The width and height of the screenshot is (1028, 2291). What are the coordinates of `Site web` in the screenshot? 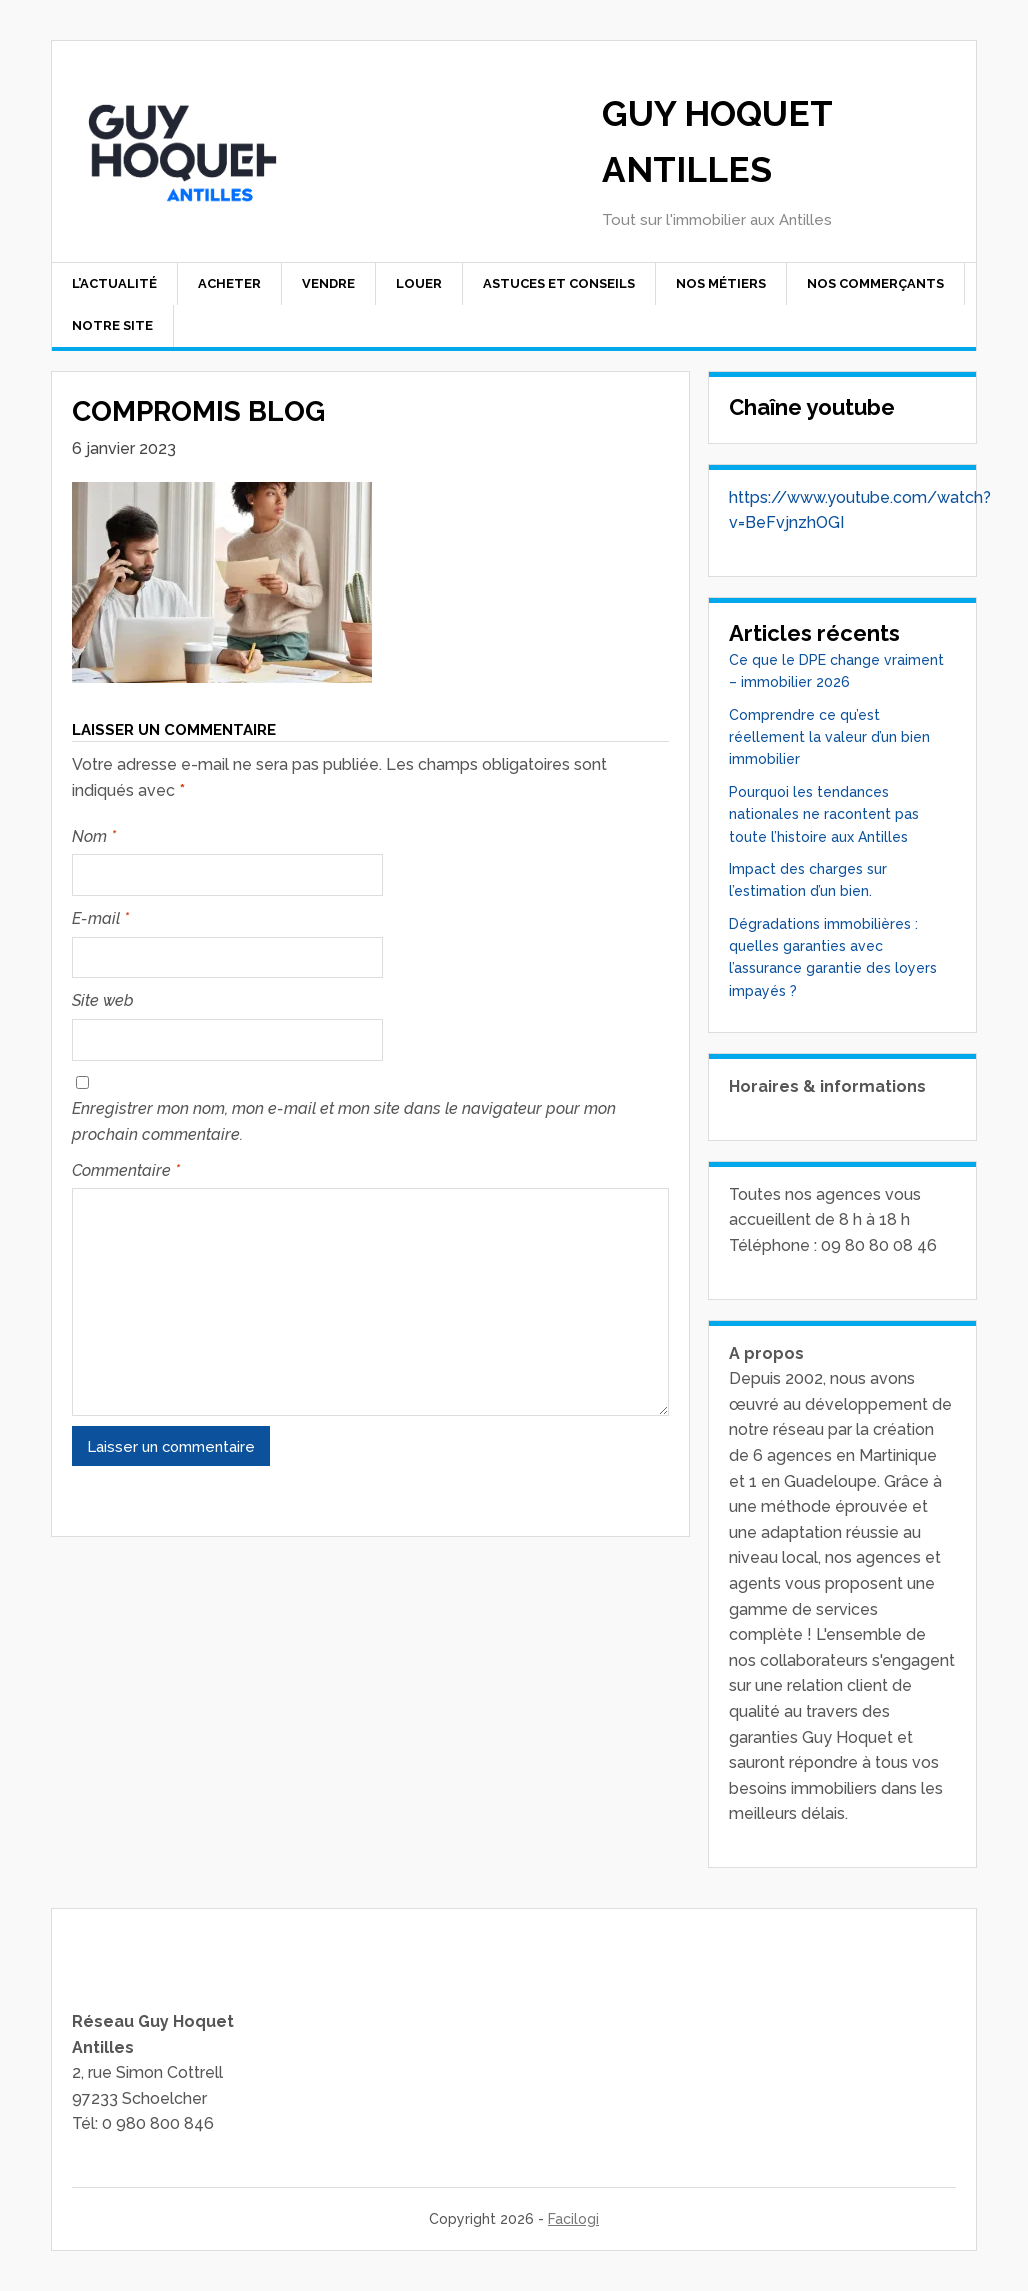 It's located at (103, 1000).